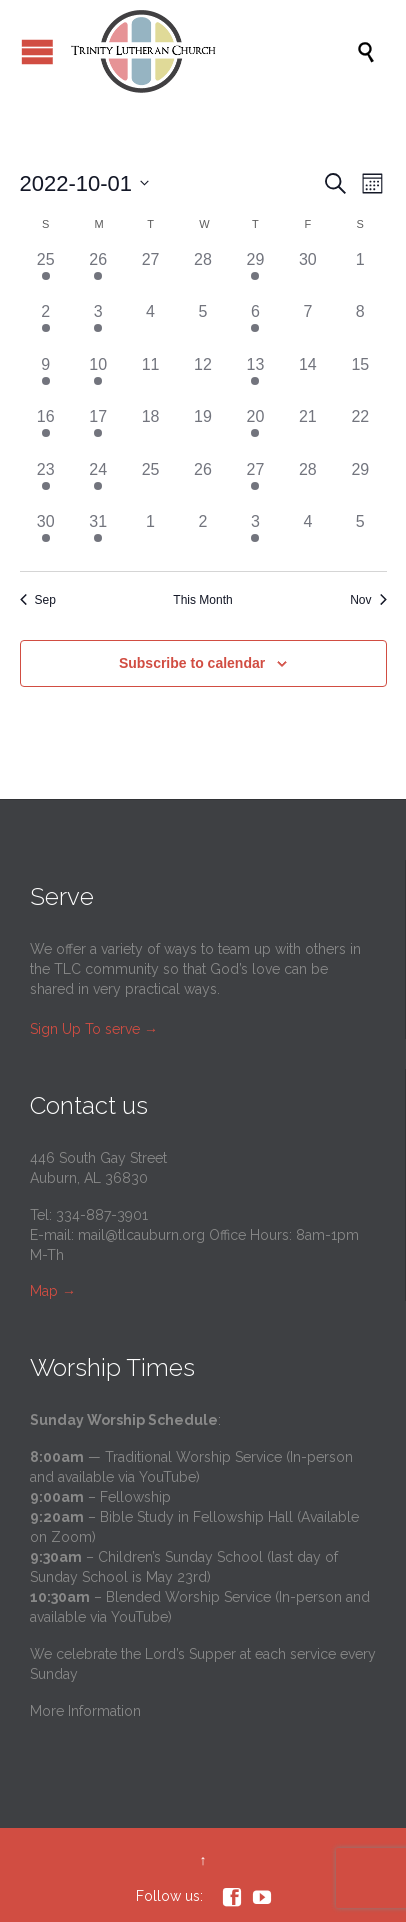  What do you see at coordinates (203, 326) in the screenshot?
I see `[October 5, 0 events]` at bounding box center [203, 326].